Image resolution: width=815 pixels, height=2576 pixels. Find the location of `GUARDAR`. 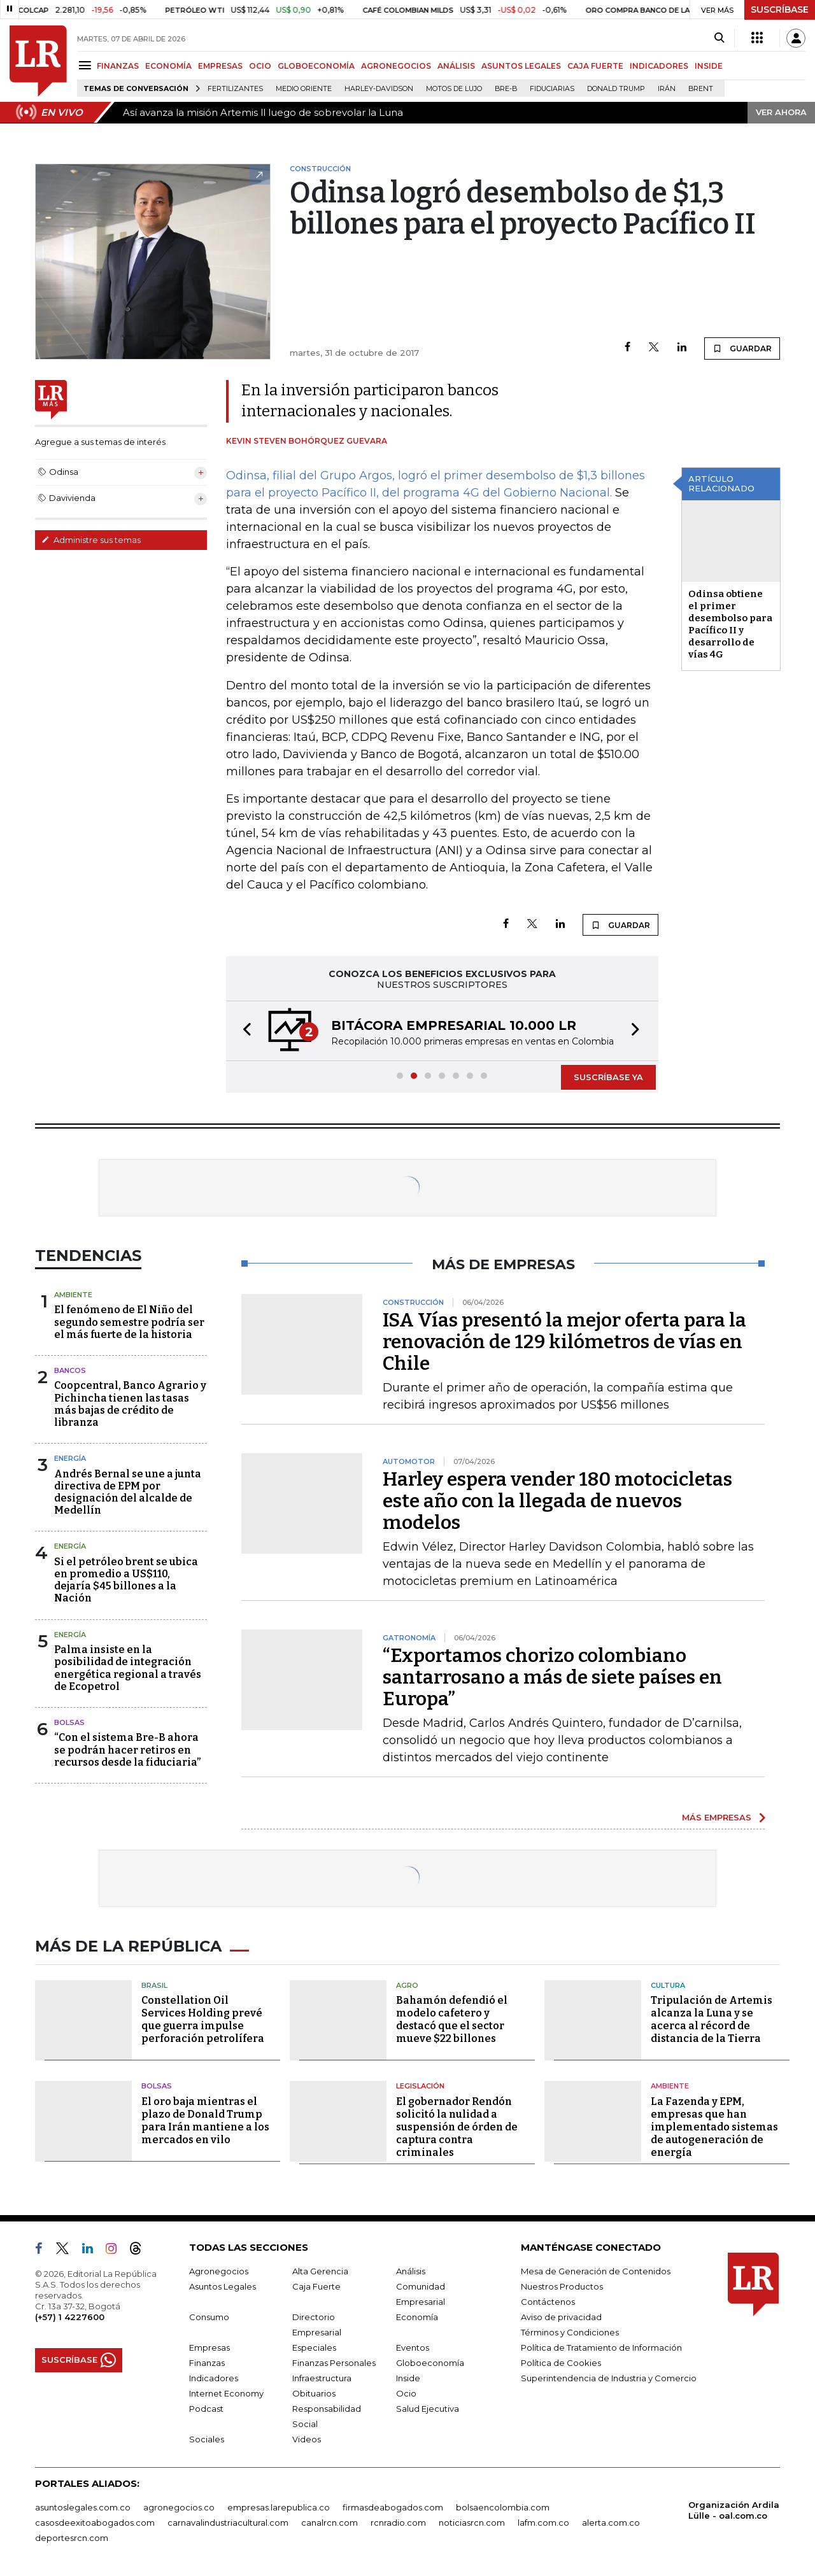

GUARDAR is located at coordinates (742, 348).